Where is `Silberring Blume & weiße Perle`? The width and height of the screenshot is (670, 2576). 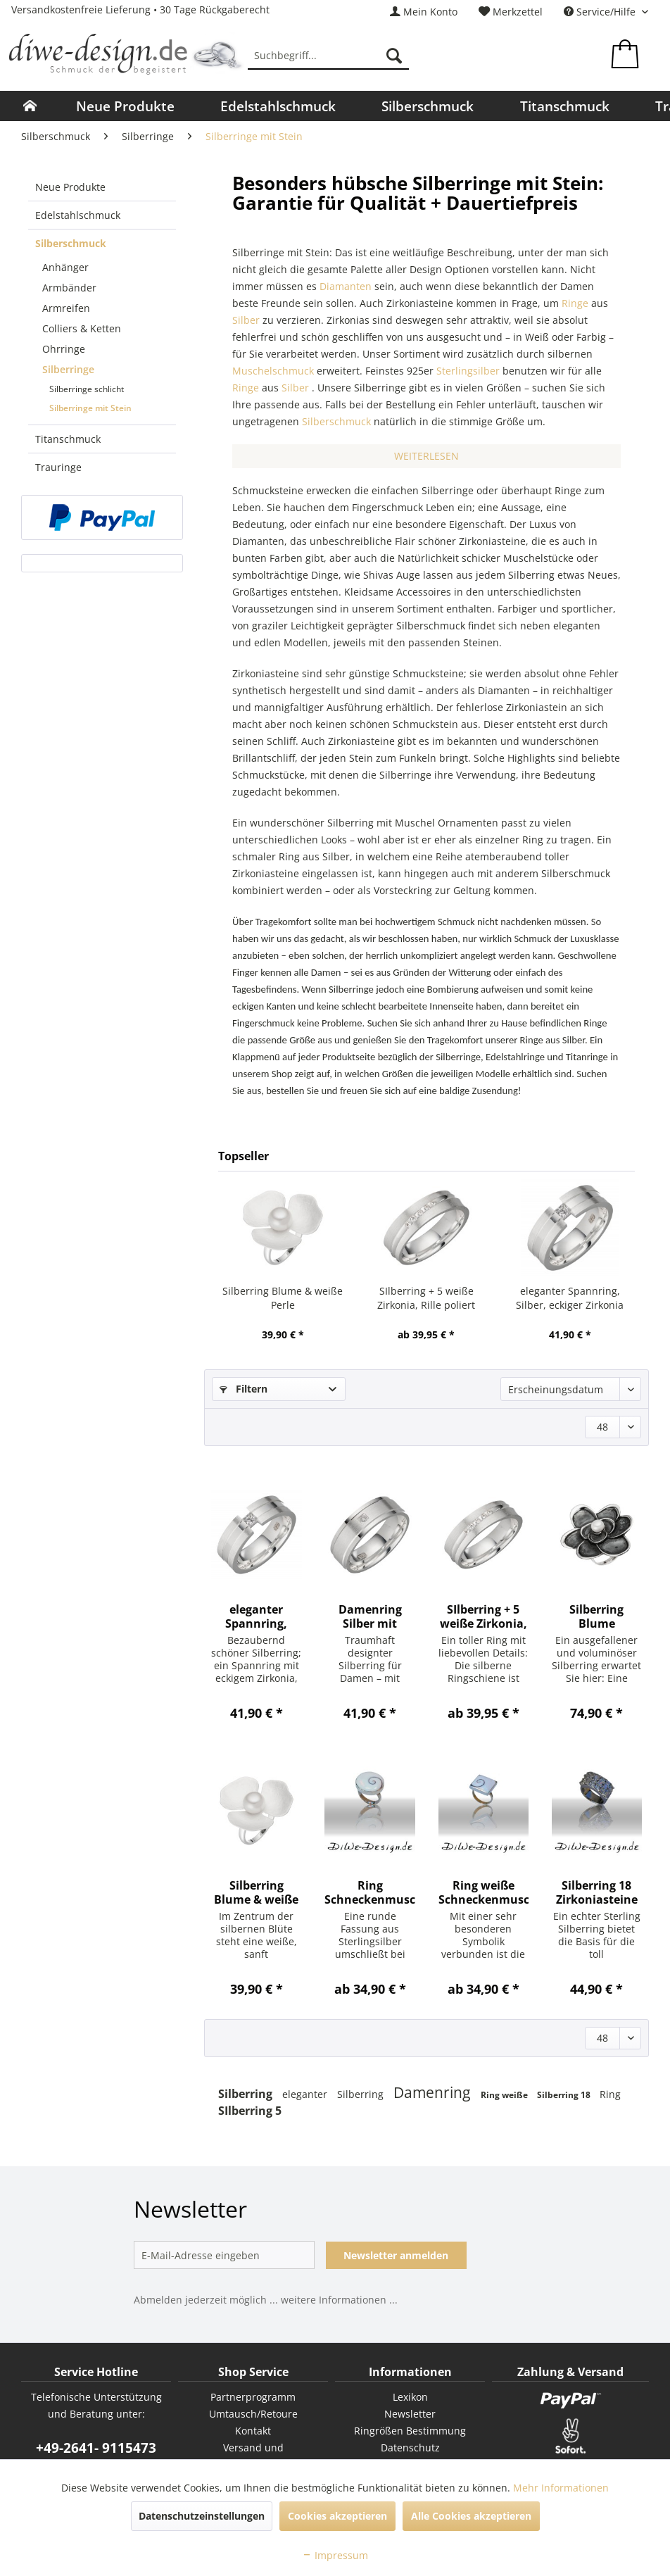
Silberring Blume & weiße Perle is located at coordinates (282, 1298).